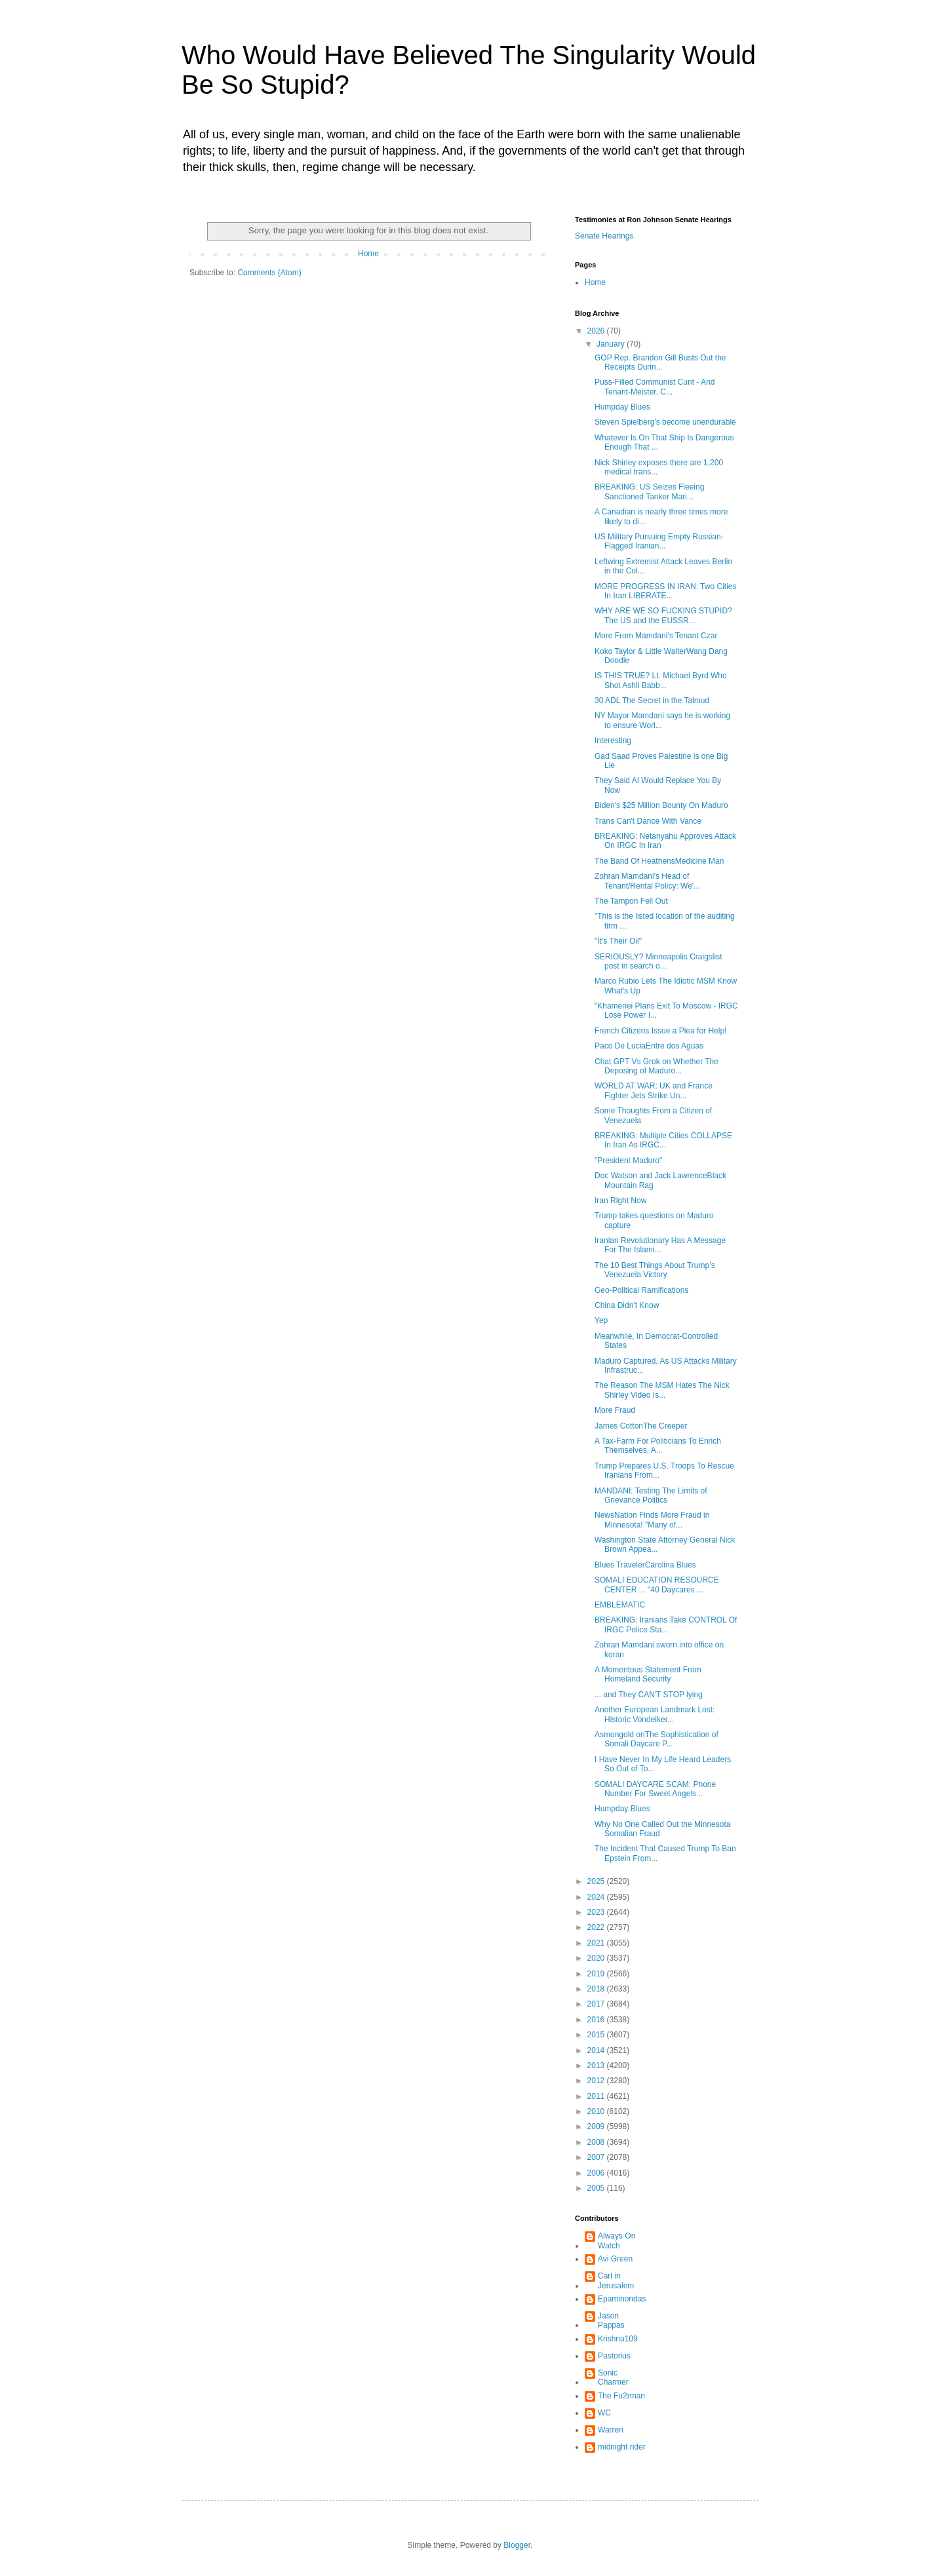  I want to click on Always On Watch, so click(616, 2240).